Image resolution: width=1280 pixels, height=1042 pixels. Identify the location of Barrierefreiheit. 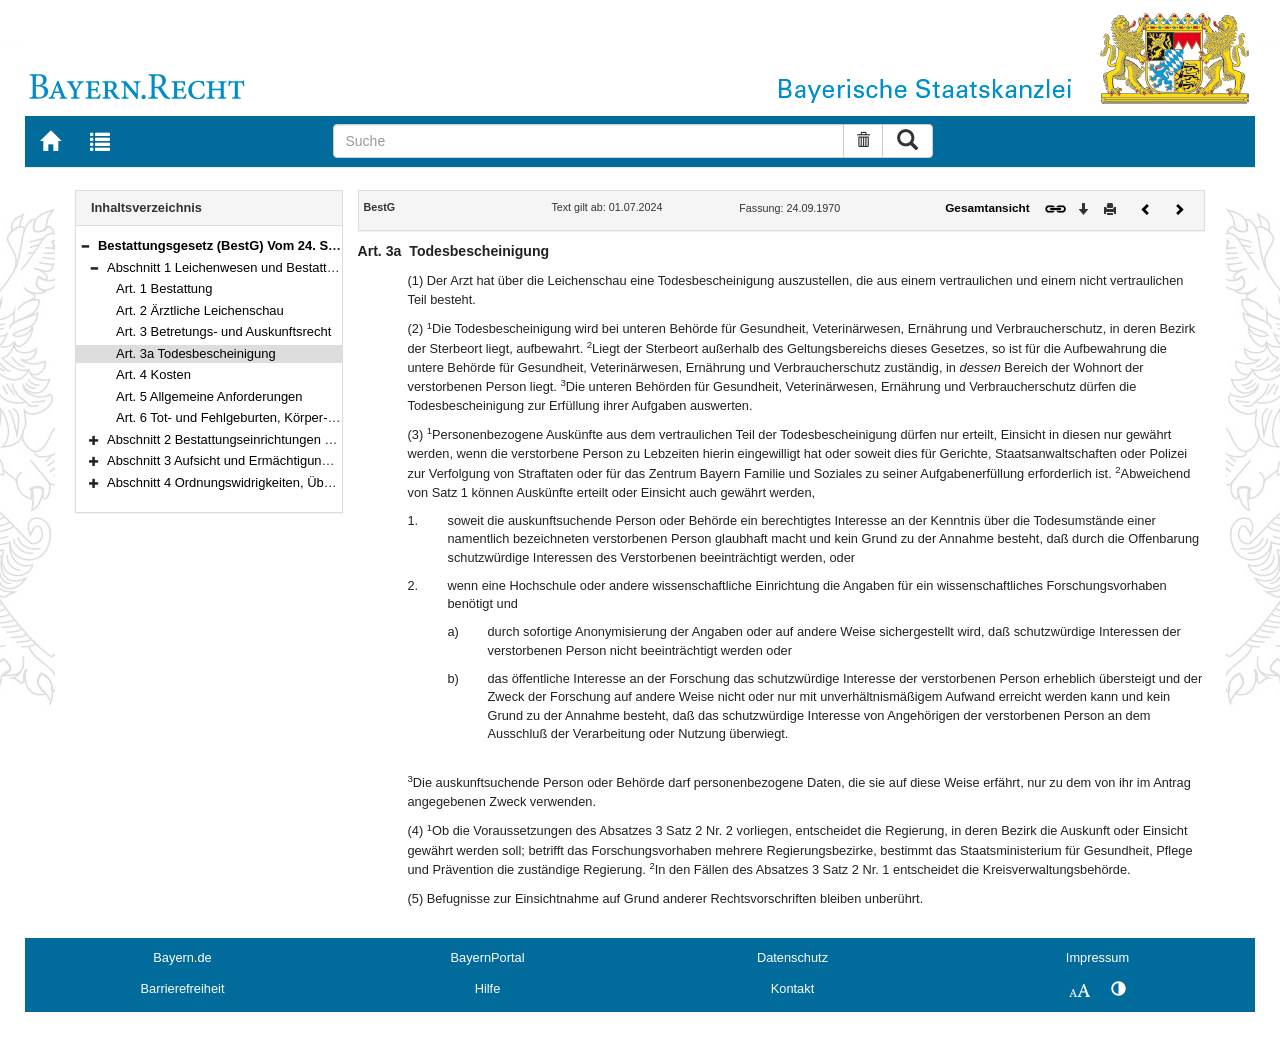
(183, 988).